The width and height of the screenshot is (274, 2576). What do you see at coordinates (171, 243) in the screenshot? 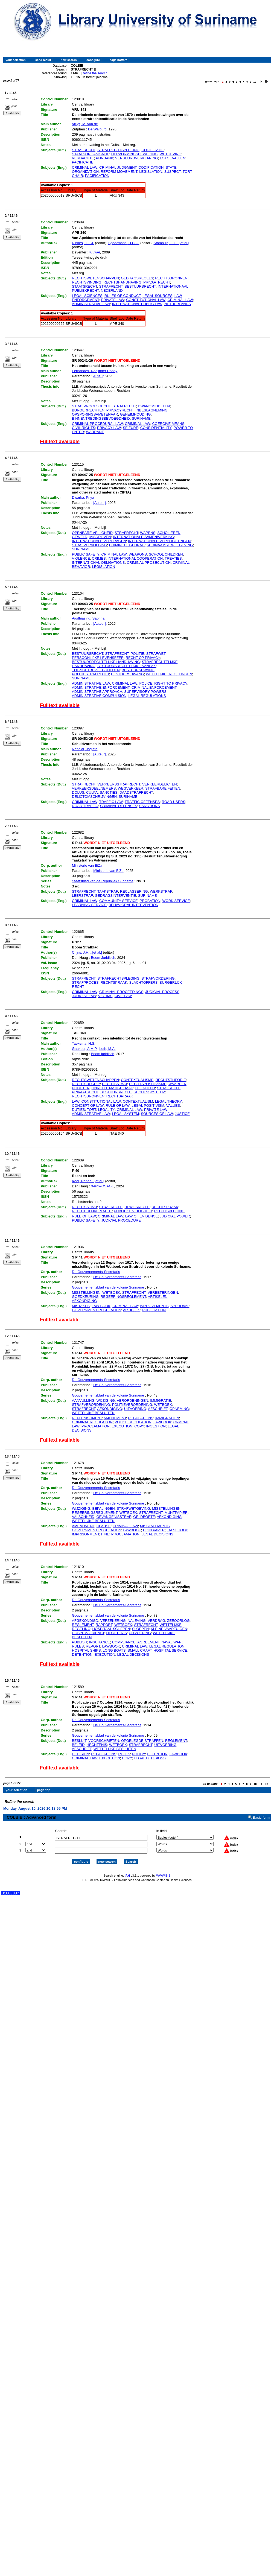
I see `Stamhuis, E.F....[et al.]` at bounding box center [171, 243].